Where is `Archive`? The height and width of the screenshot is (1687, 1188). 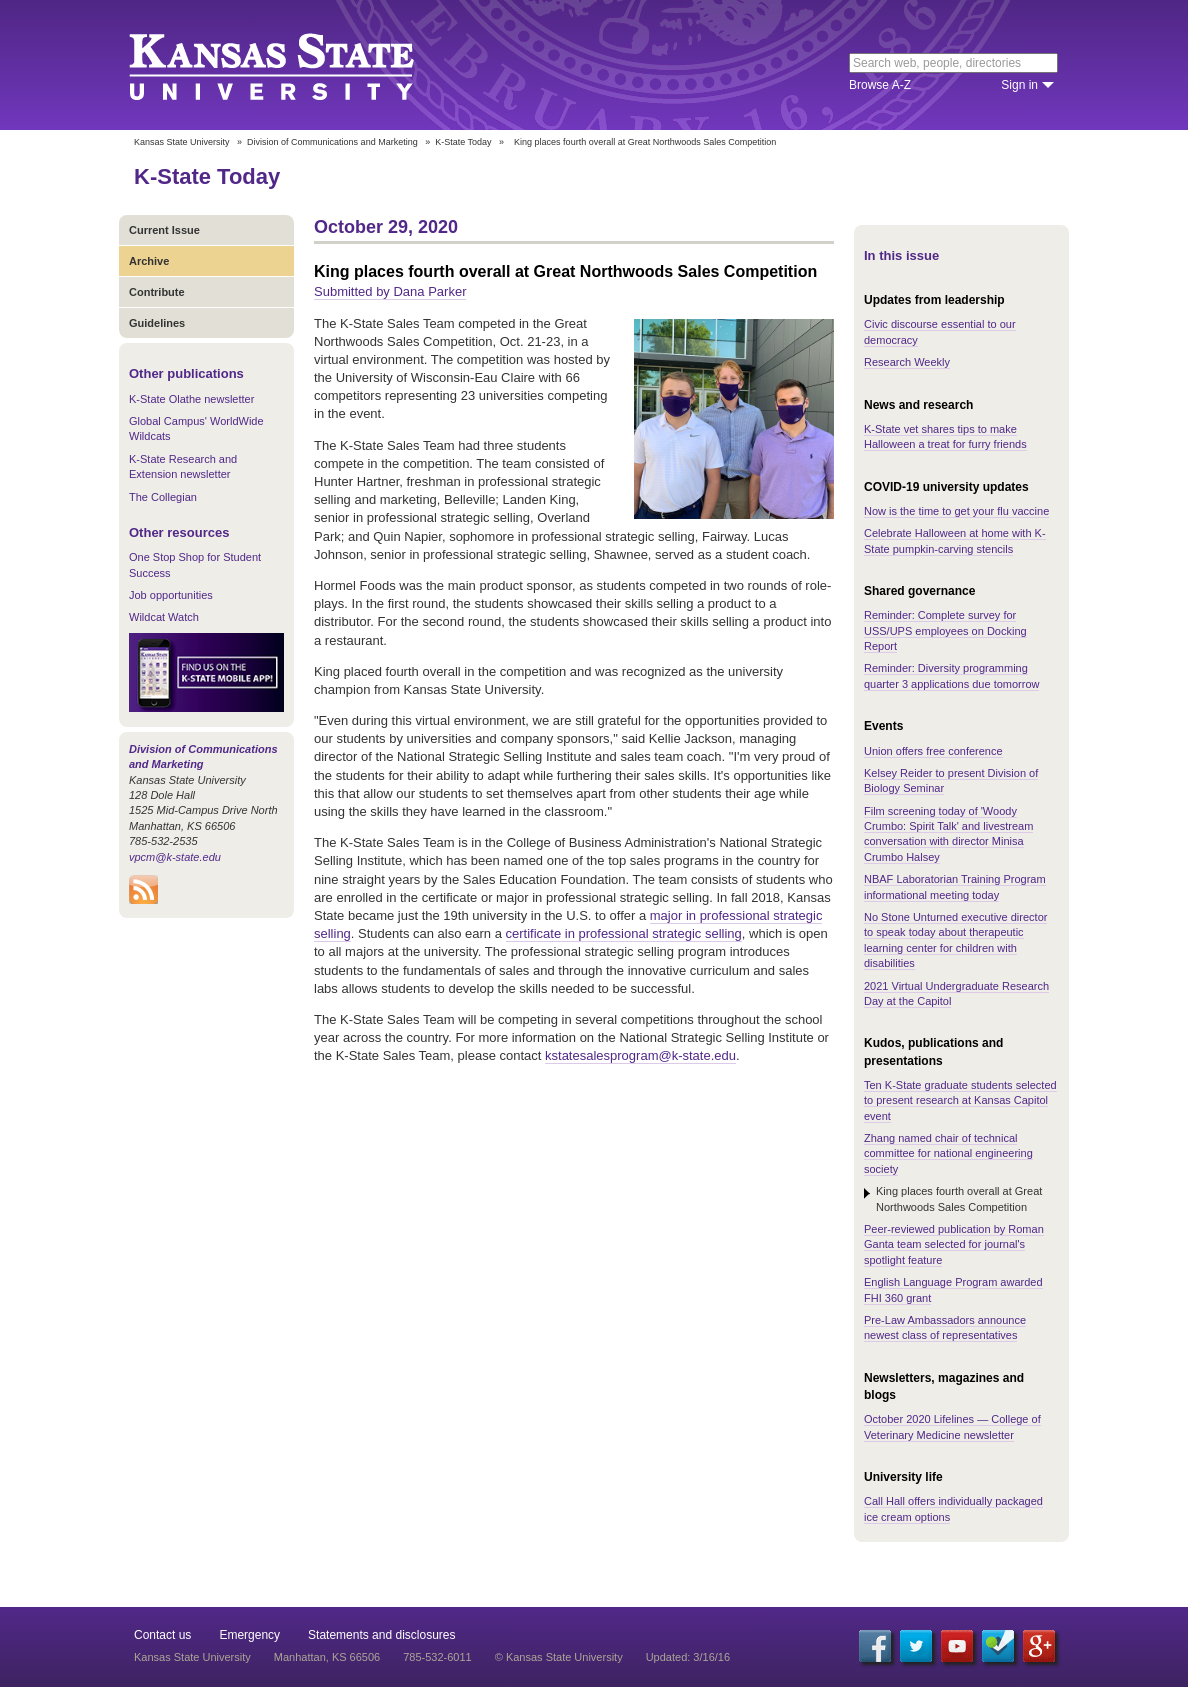
Archive is located at coordinates (149, 261).